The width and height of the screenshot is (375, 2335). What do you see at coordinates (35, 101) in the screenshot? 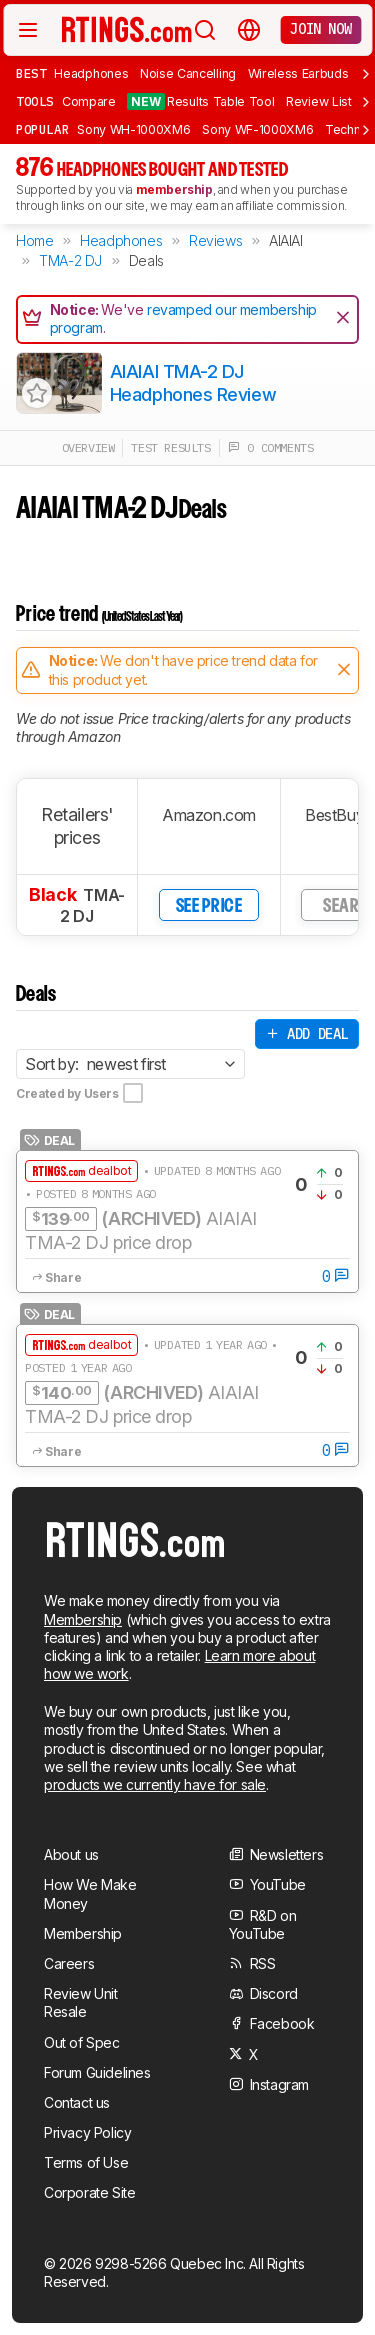
I see `Tools` at bounding box center [35, 101].